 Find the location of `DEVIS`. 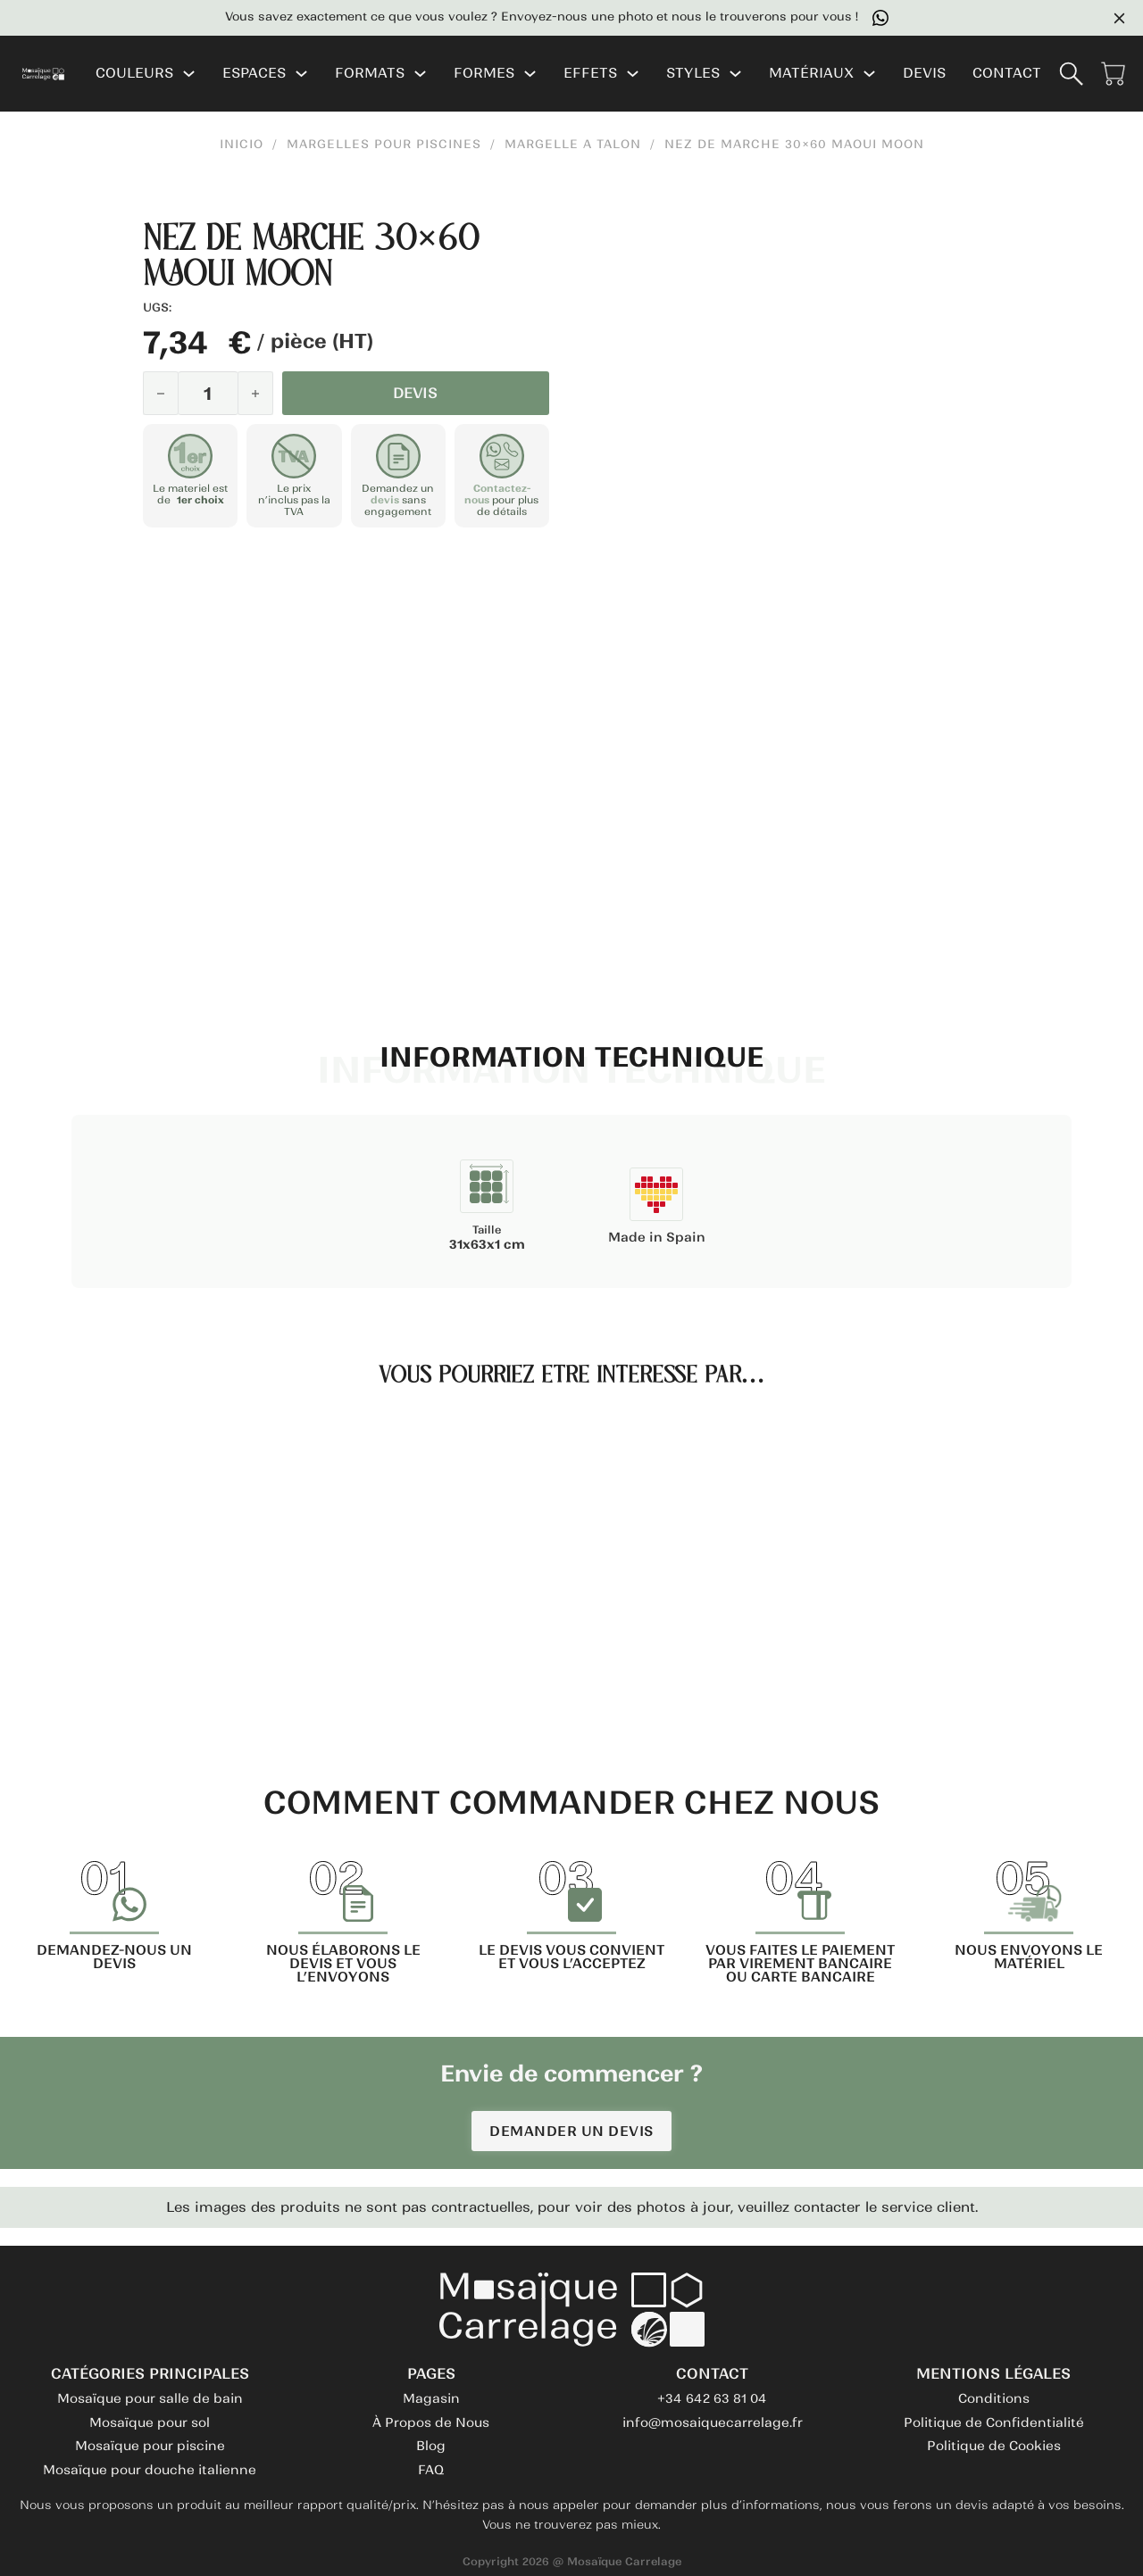

DEVIS is located at coordinates (924, 73).